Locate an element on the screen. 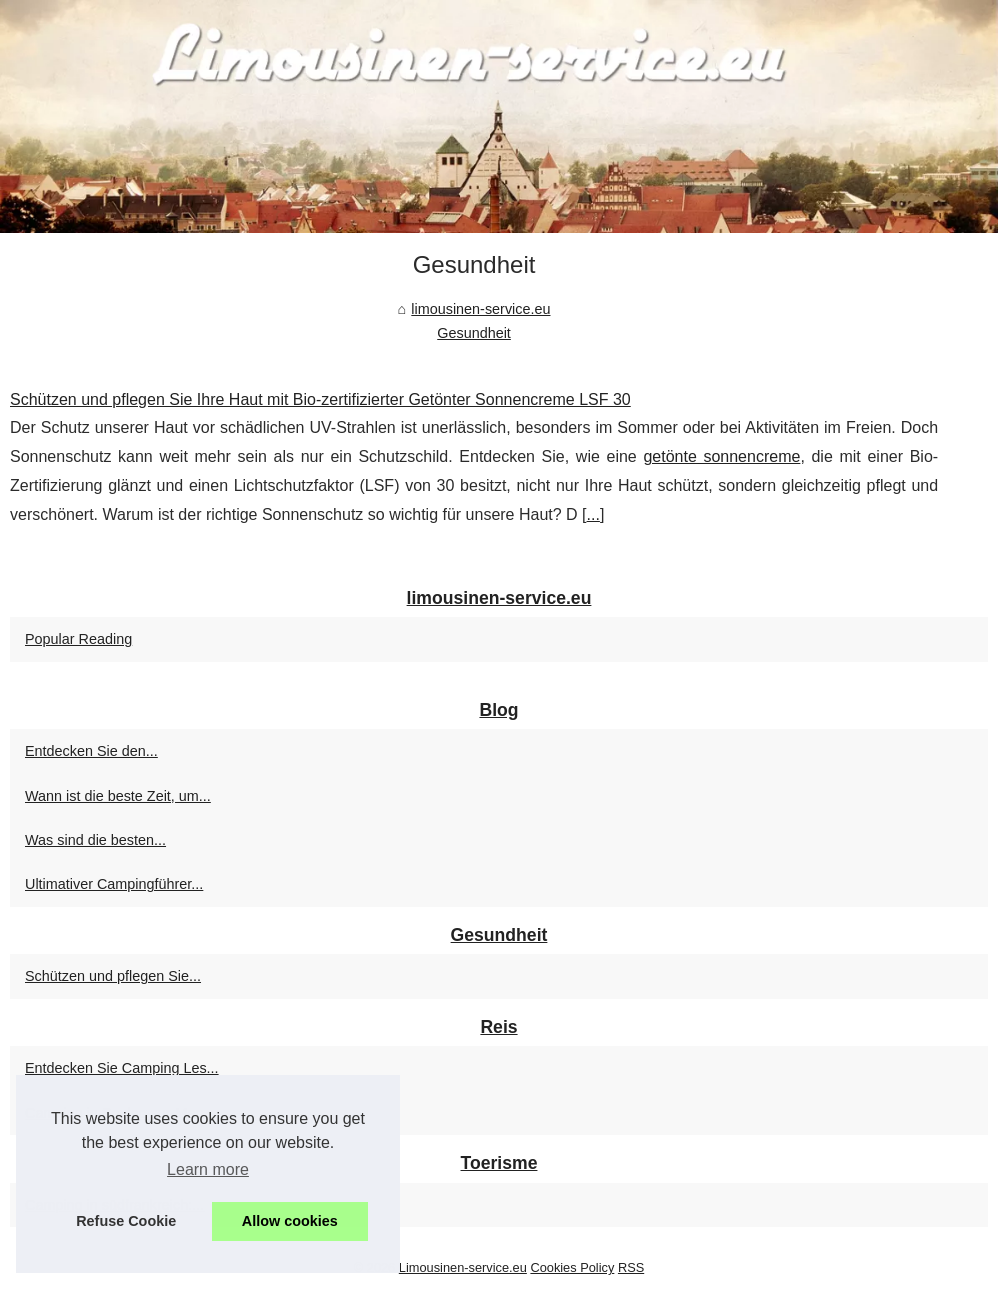 Image resolution: width=998 pixels, height=1289 pixels. Limousinen-service.eu is located at coordinates (463, 1267).